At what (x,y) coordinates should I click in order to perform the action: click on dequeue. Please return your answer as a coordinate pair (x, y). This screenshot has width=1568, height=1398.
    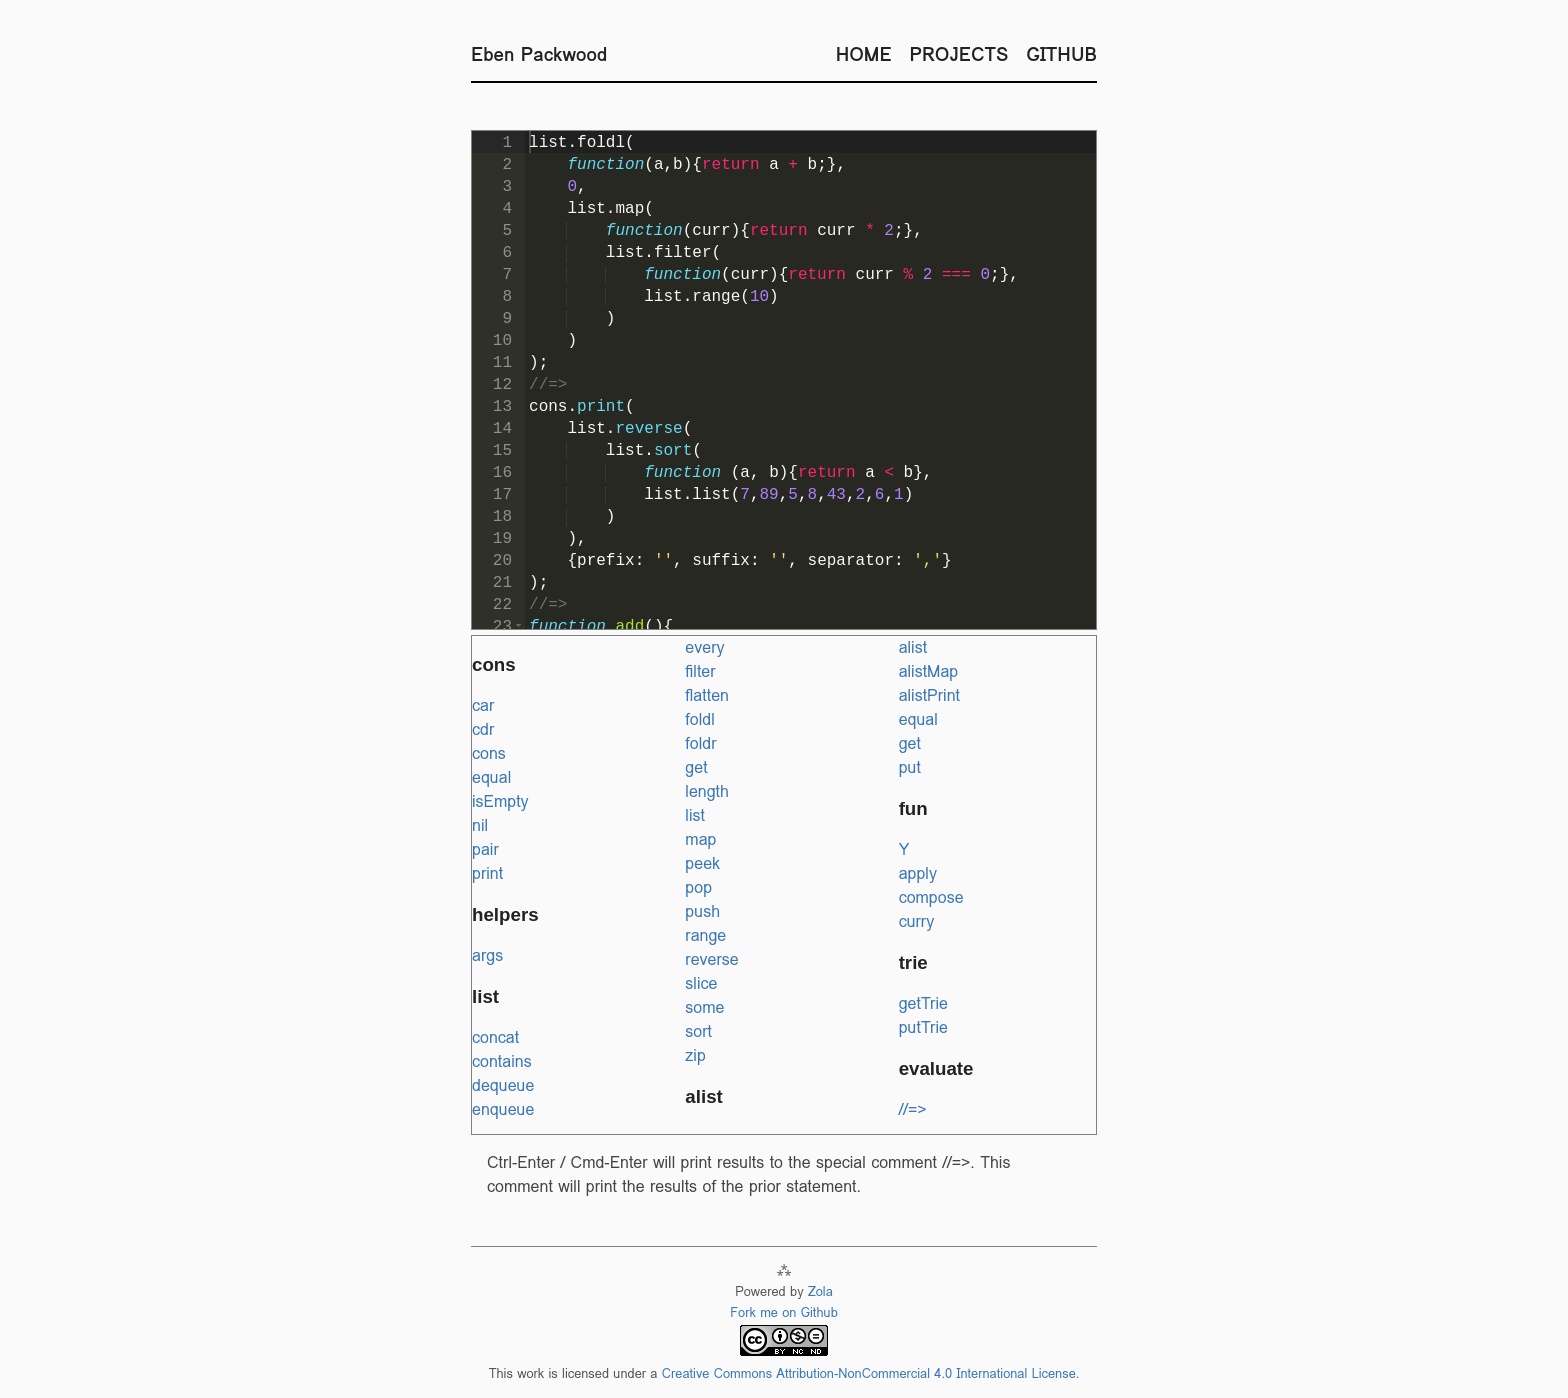
    Looking at the image, I should click on (503, 1085).